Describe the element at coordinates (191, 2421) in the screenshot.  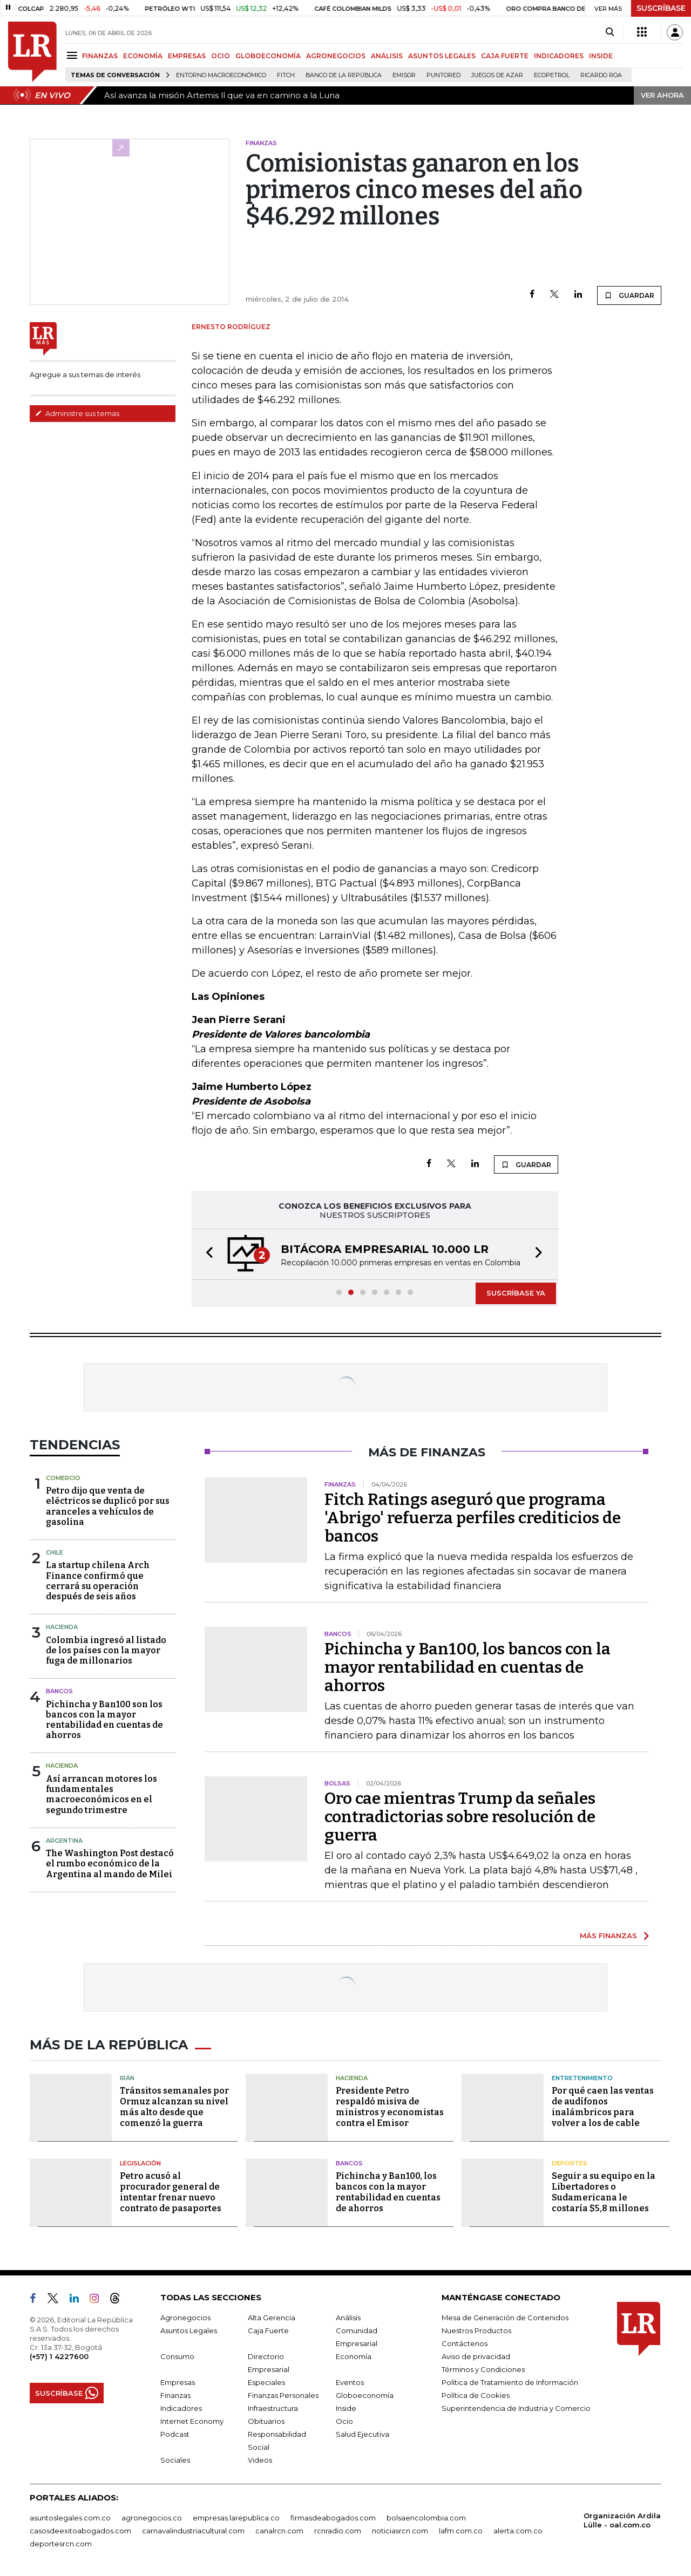
I see `Internet Economy` at that location.